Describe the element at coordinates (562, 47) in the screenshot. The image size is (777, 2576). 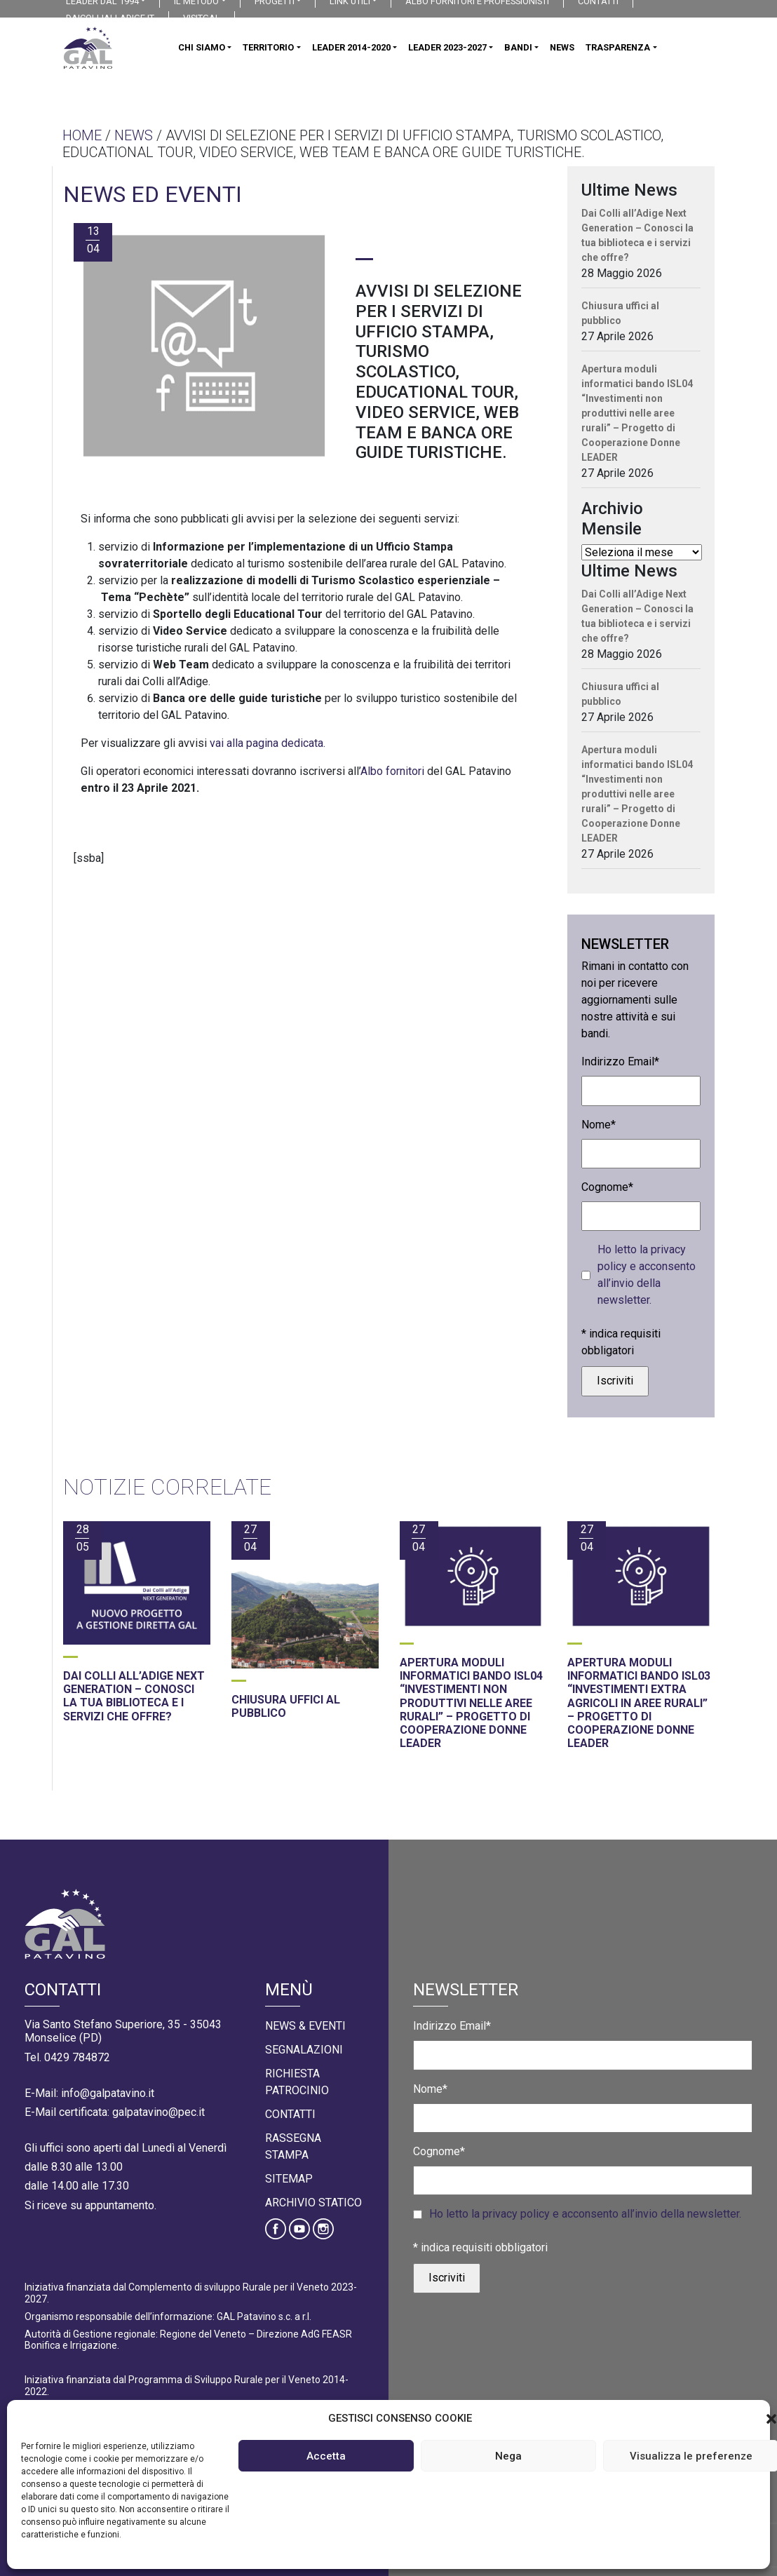
I see `NEWS` at that location.